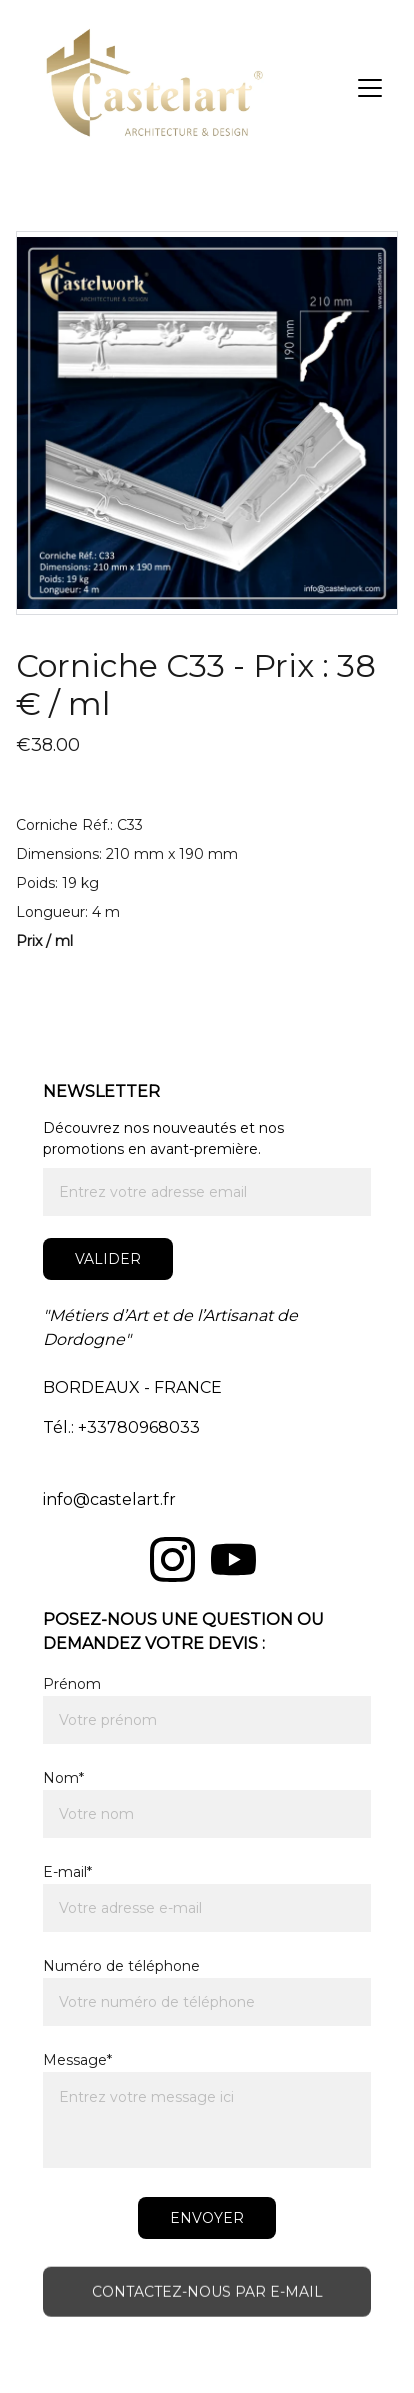  I want to click on Valider, so click(108, 1259).